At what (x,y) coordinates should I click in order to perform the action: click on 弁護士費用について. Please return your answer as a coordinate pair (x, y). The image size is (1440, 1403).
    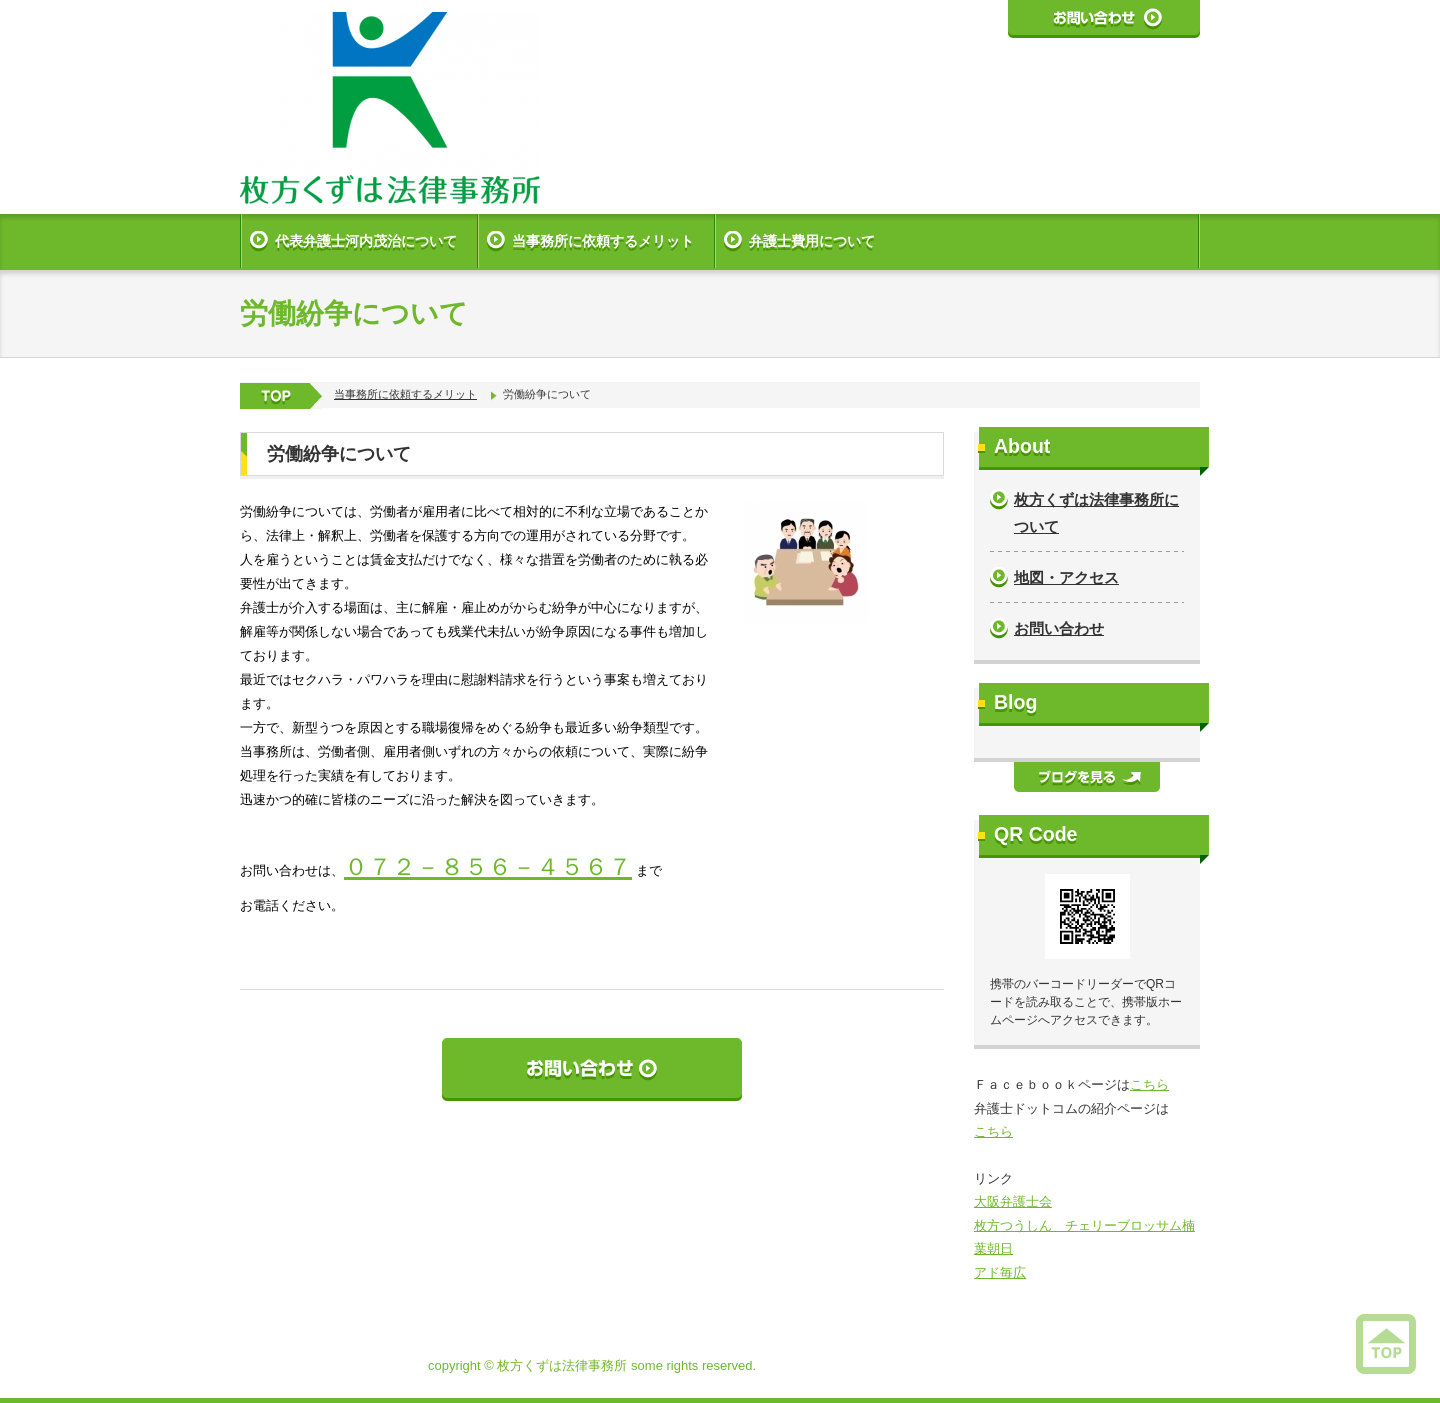
    Looking at the image, I should click on (812, 241).